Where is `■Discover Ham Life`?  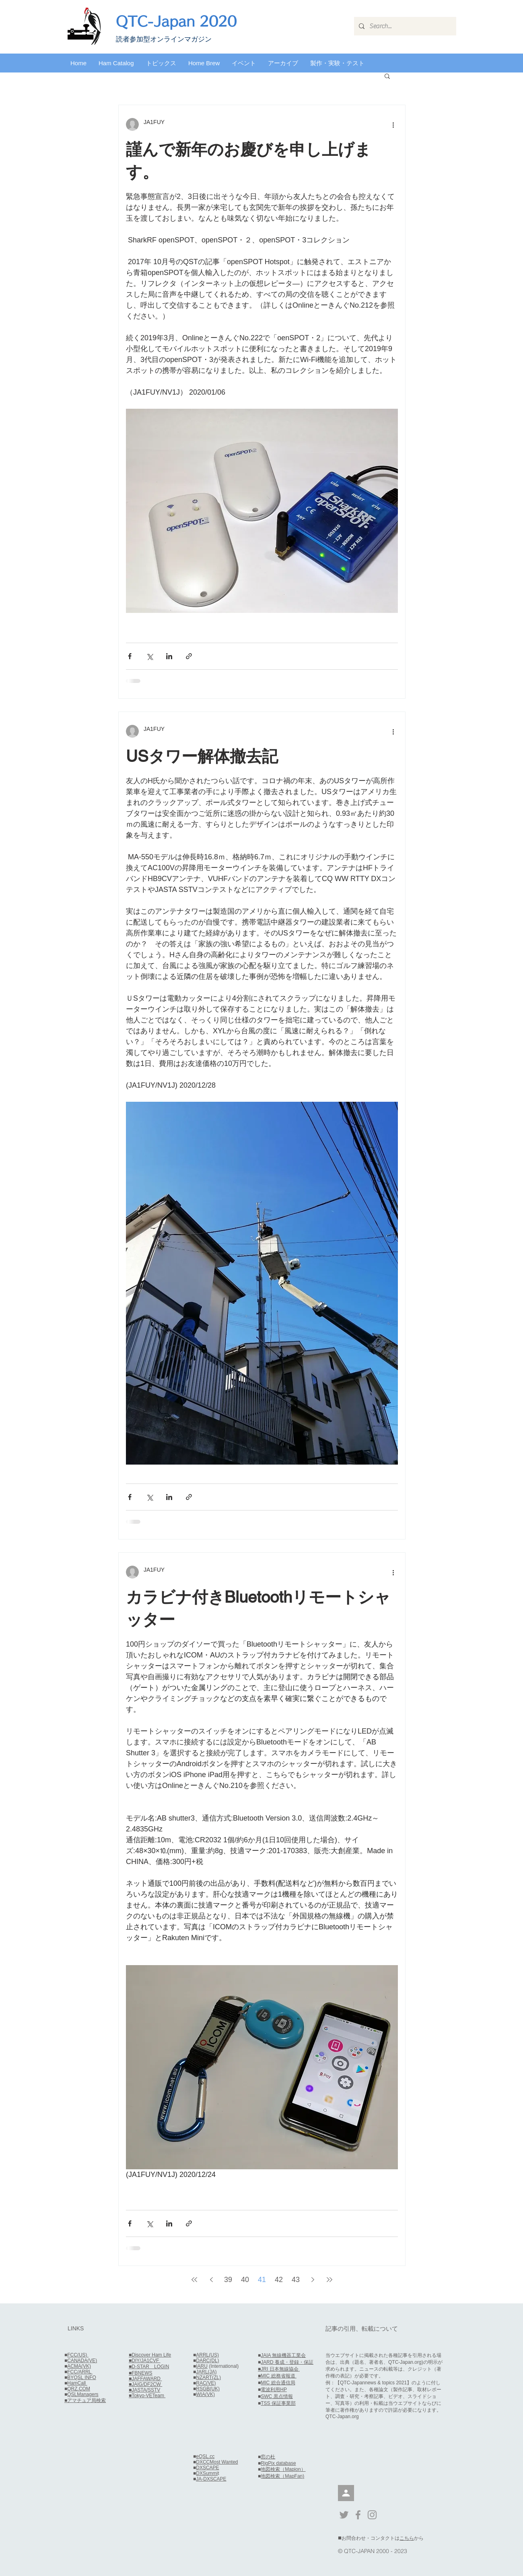
■Discover Ham Life is located at coordinates (150, 2355).